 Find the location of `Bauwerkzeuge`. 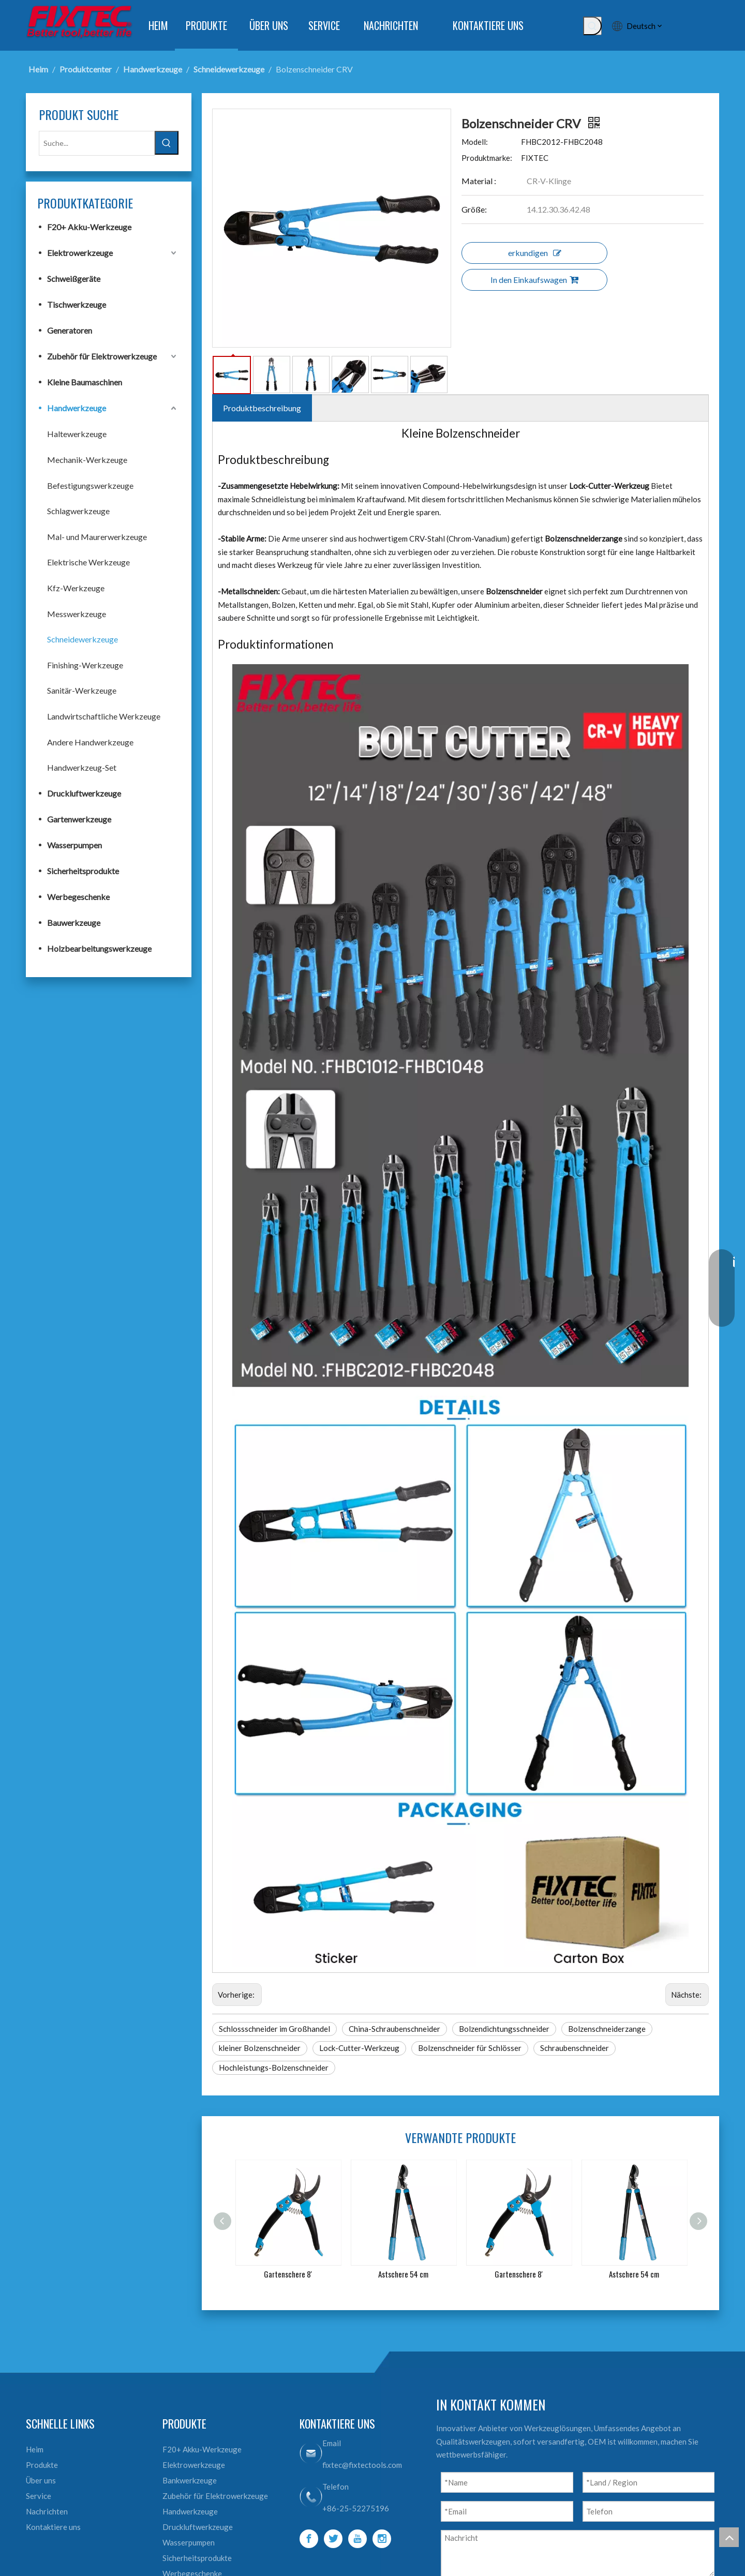

Bauwerkzeuge is located at coordinates (73, 922).